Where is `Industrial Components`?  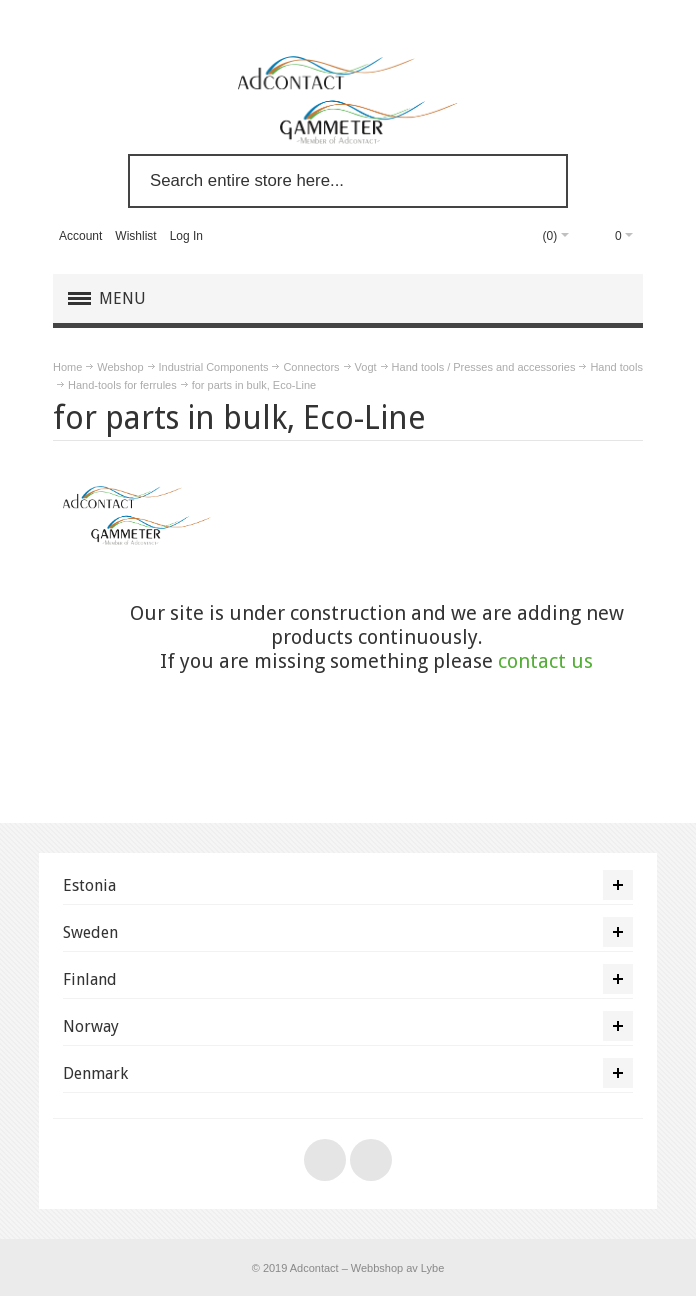
Industrial Components is located at coordinates (214, 367).